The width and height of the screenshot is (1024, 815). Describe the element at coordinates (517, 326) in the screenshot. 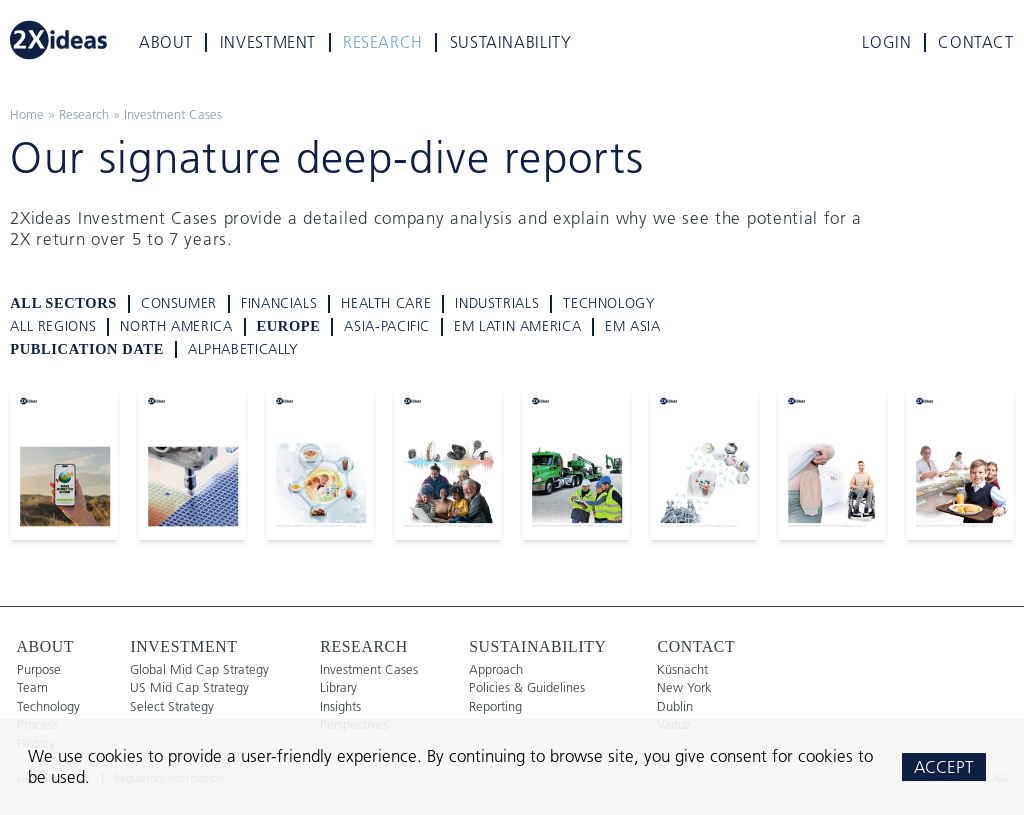

I see `EM Latin America` at that location.